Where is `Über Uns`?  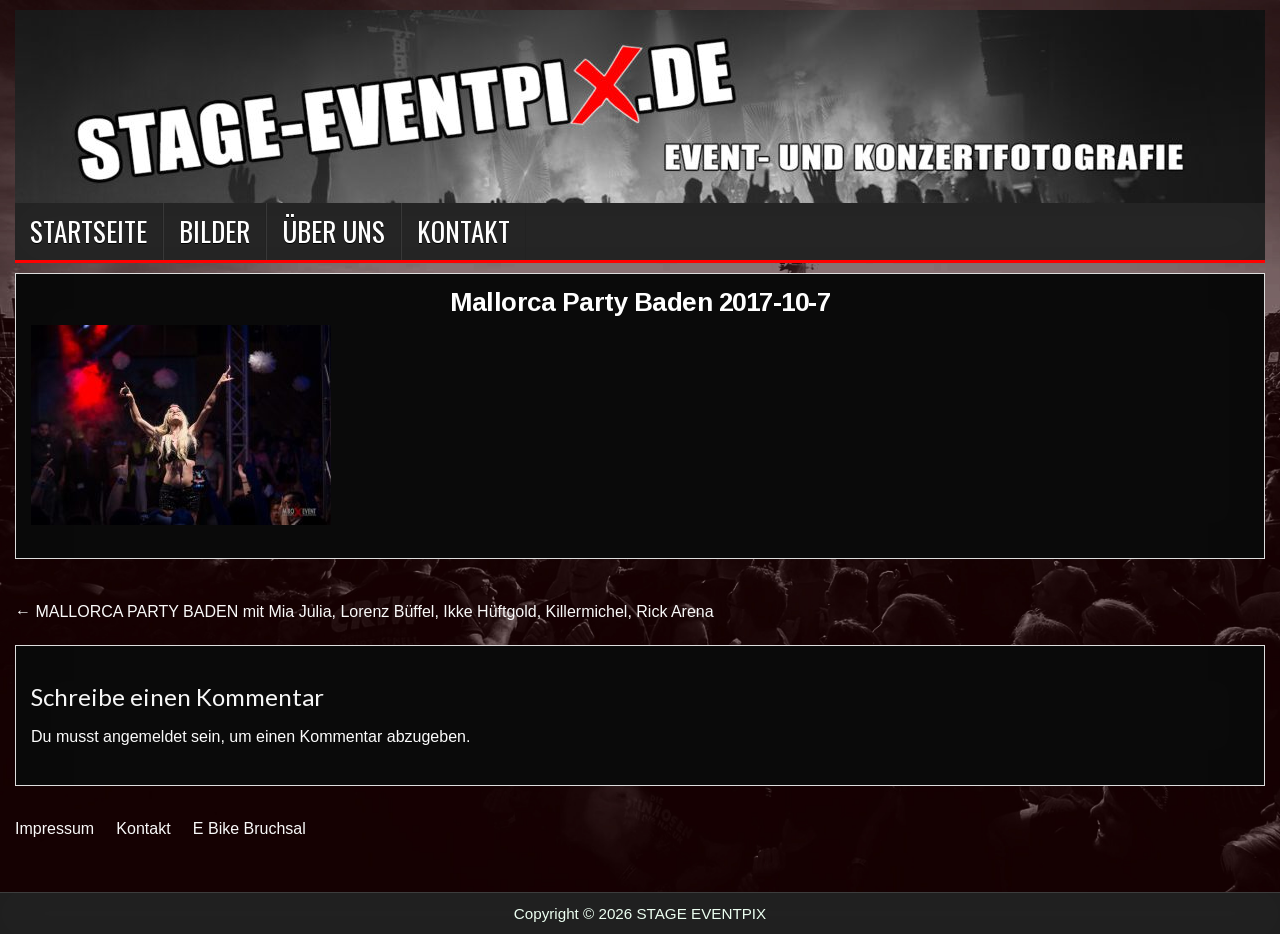
Über Uns is located at coordinates (333, 231).